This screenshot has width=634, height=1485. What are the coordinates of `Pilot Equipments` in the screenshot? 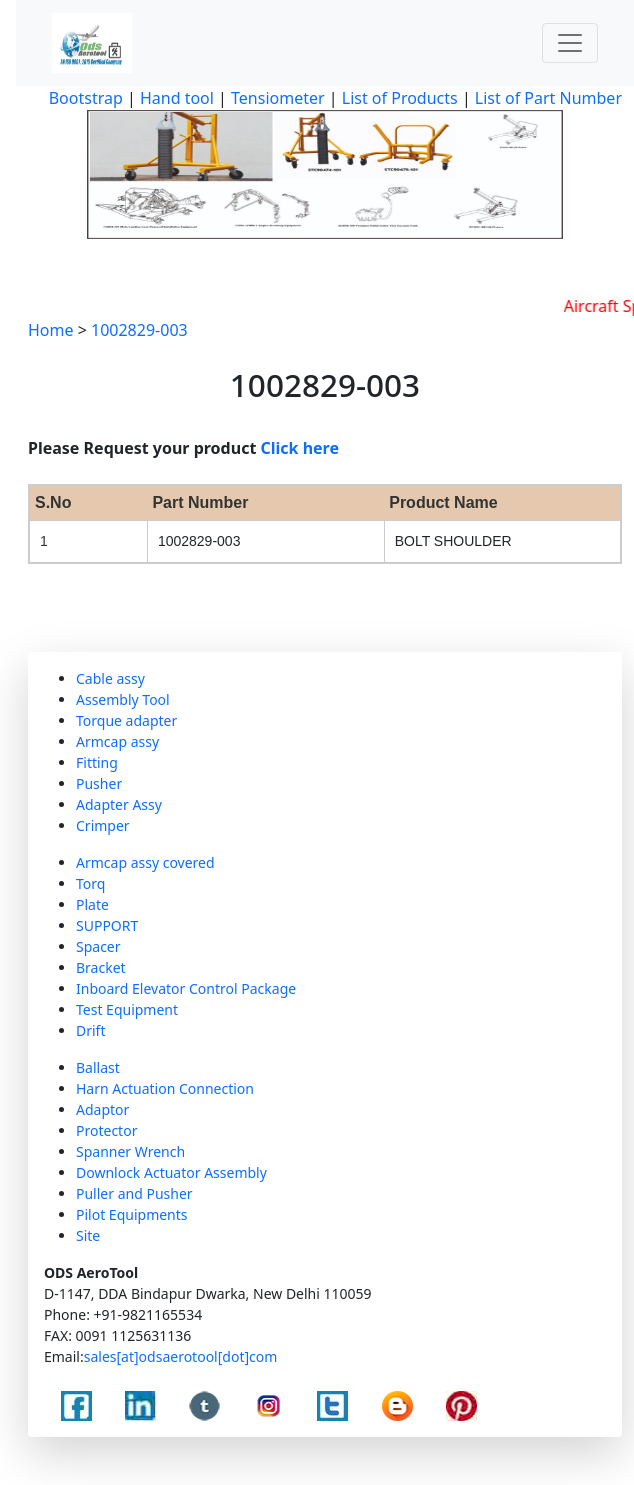 It's located at (132, 1214).